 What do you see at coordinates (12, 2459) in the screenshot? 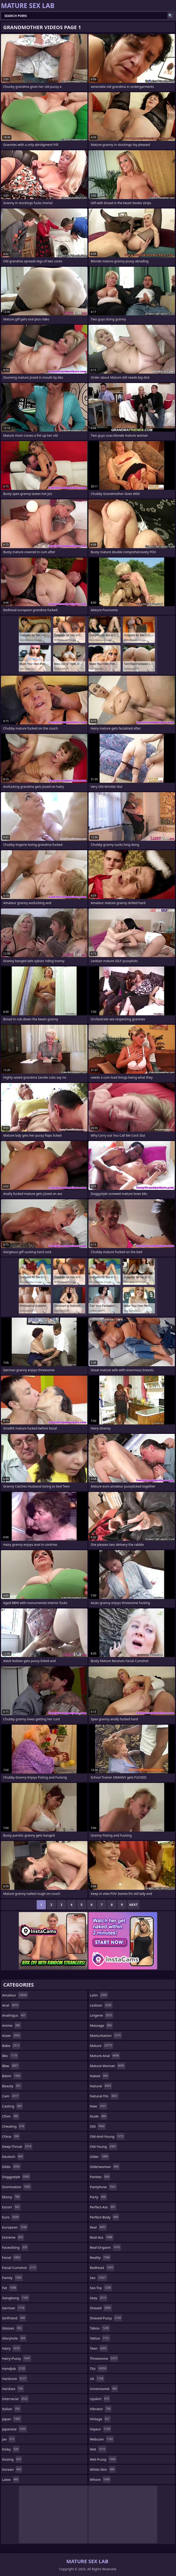
I see `kissing` at bounding box center [12, 2459].